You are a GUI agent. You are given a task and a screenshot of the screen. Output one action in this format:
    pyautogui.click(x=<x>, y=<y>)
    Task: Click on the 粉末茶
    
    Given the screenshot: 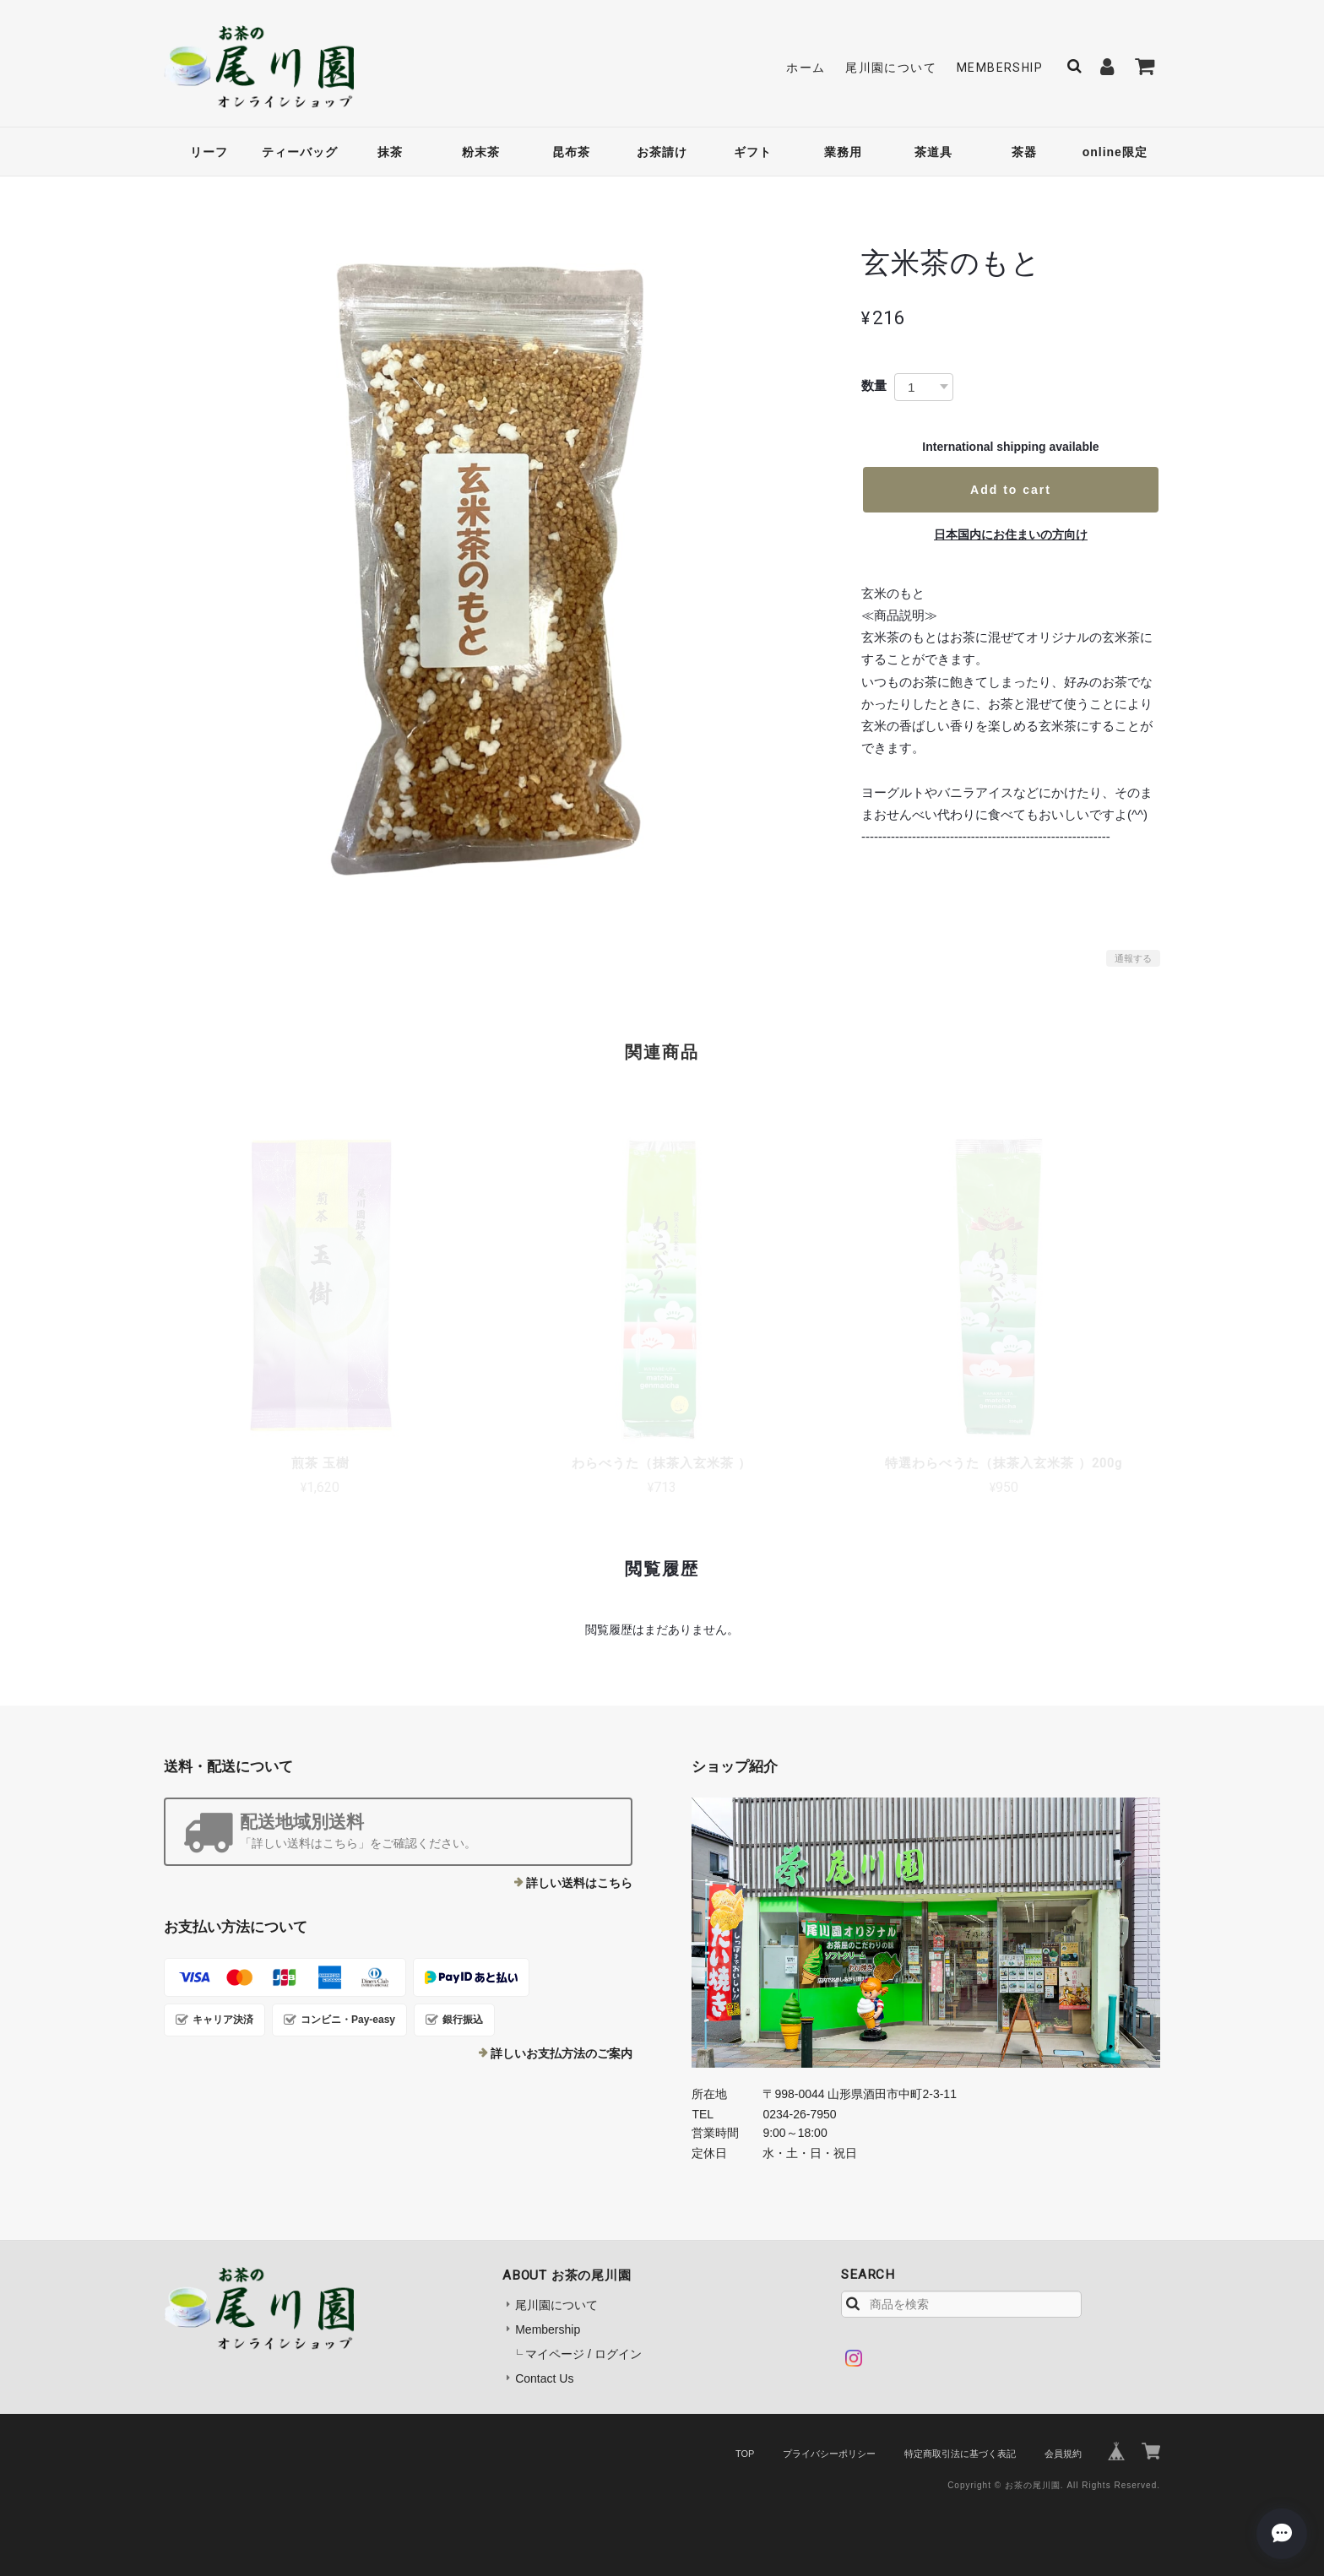 What is the action you would take?
    pyautogui.click(x=481, y=152)
    